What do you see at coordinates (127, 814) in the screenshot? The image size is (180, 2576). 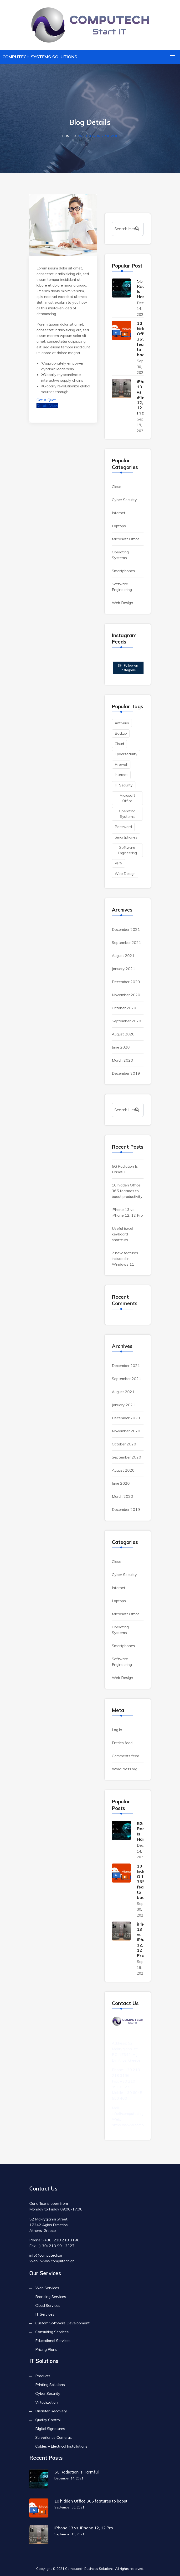 I see `Operating Systems [Operating Systems (5 items)]` at bounding box center [127, 814].